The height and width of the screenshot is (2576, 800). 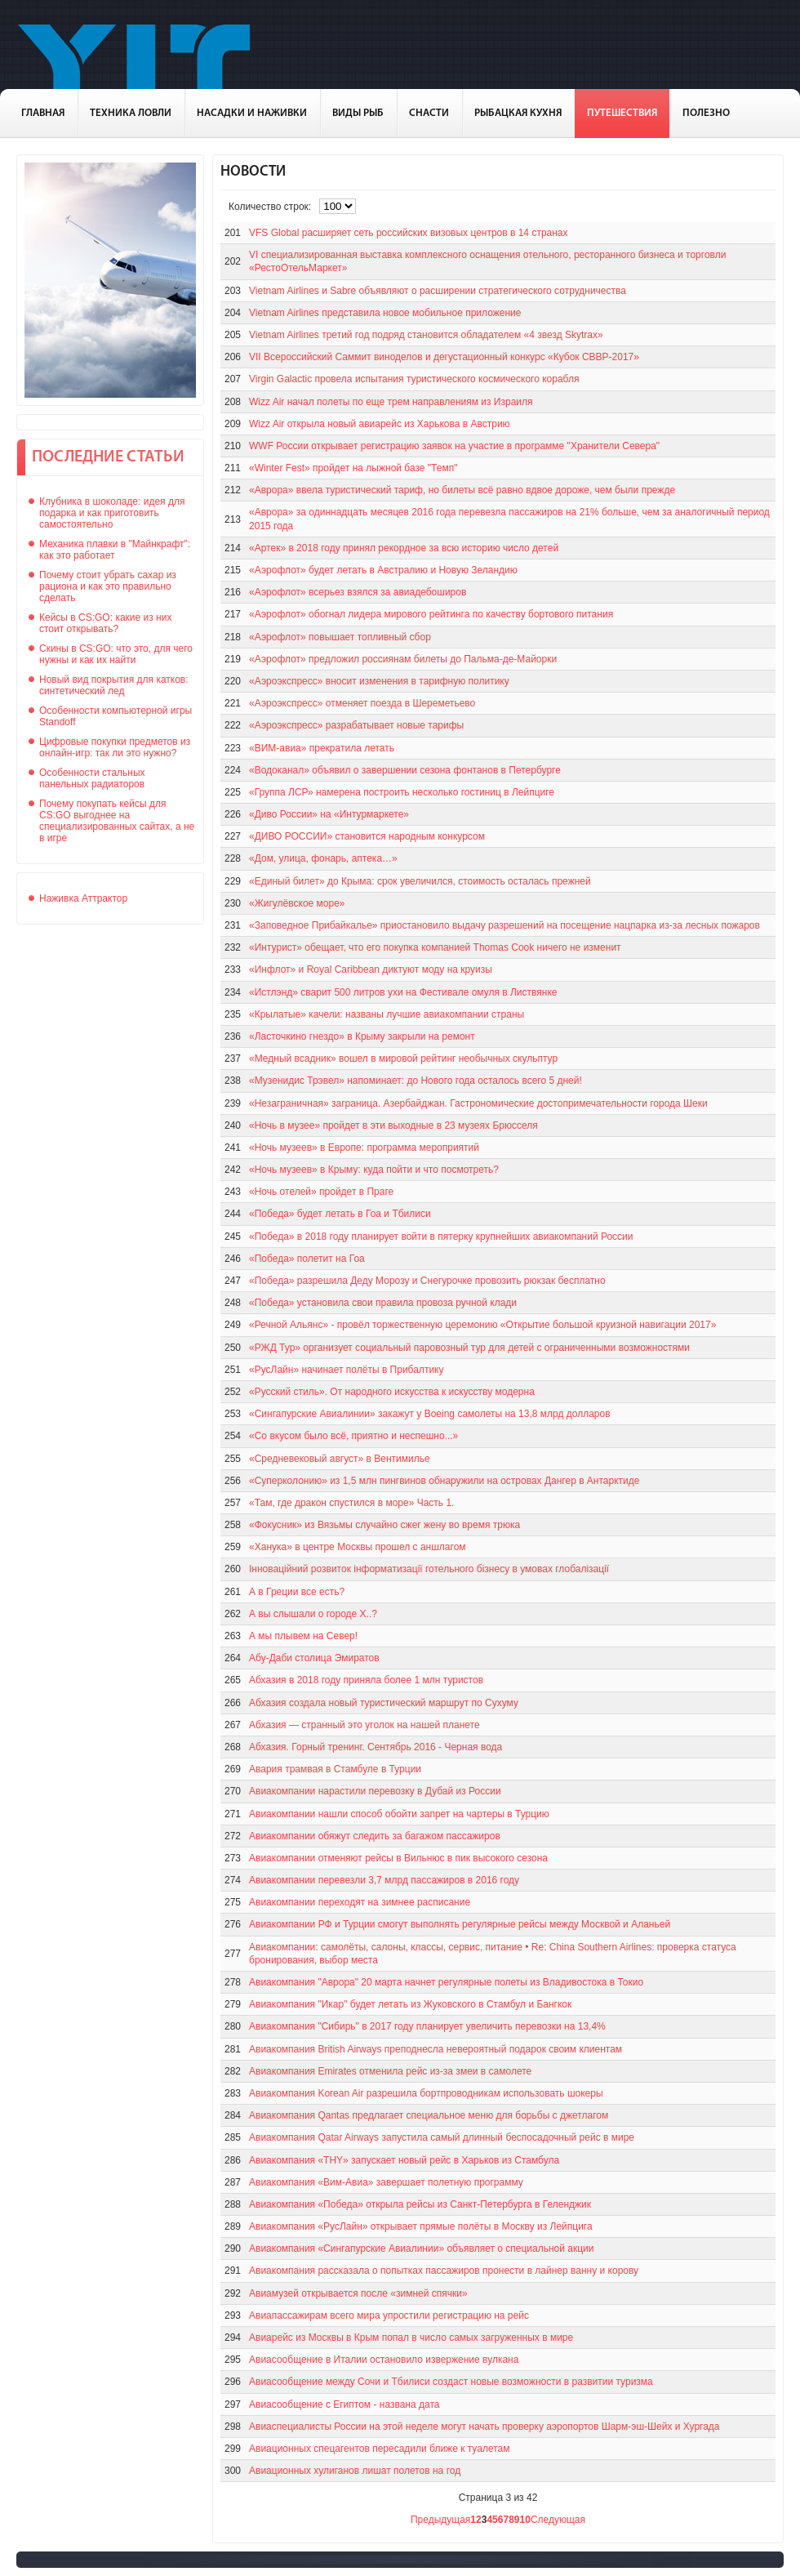 What do you see at coordinates (366, 1680) in the screenshot?
I see `Абхазия в 2018 году приняла более 1 млн туристов` at bounding box center [366, 1680].